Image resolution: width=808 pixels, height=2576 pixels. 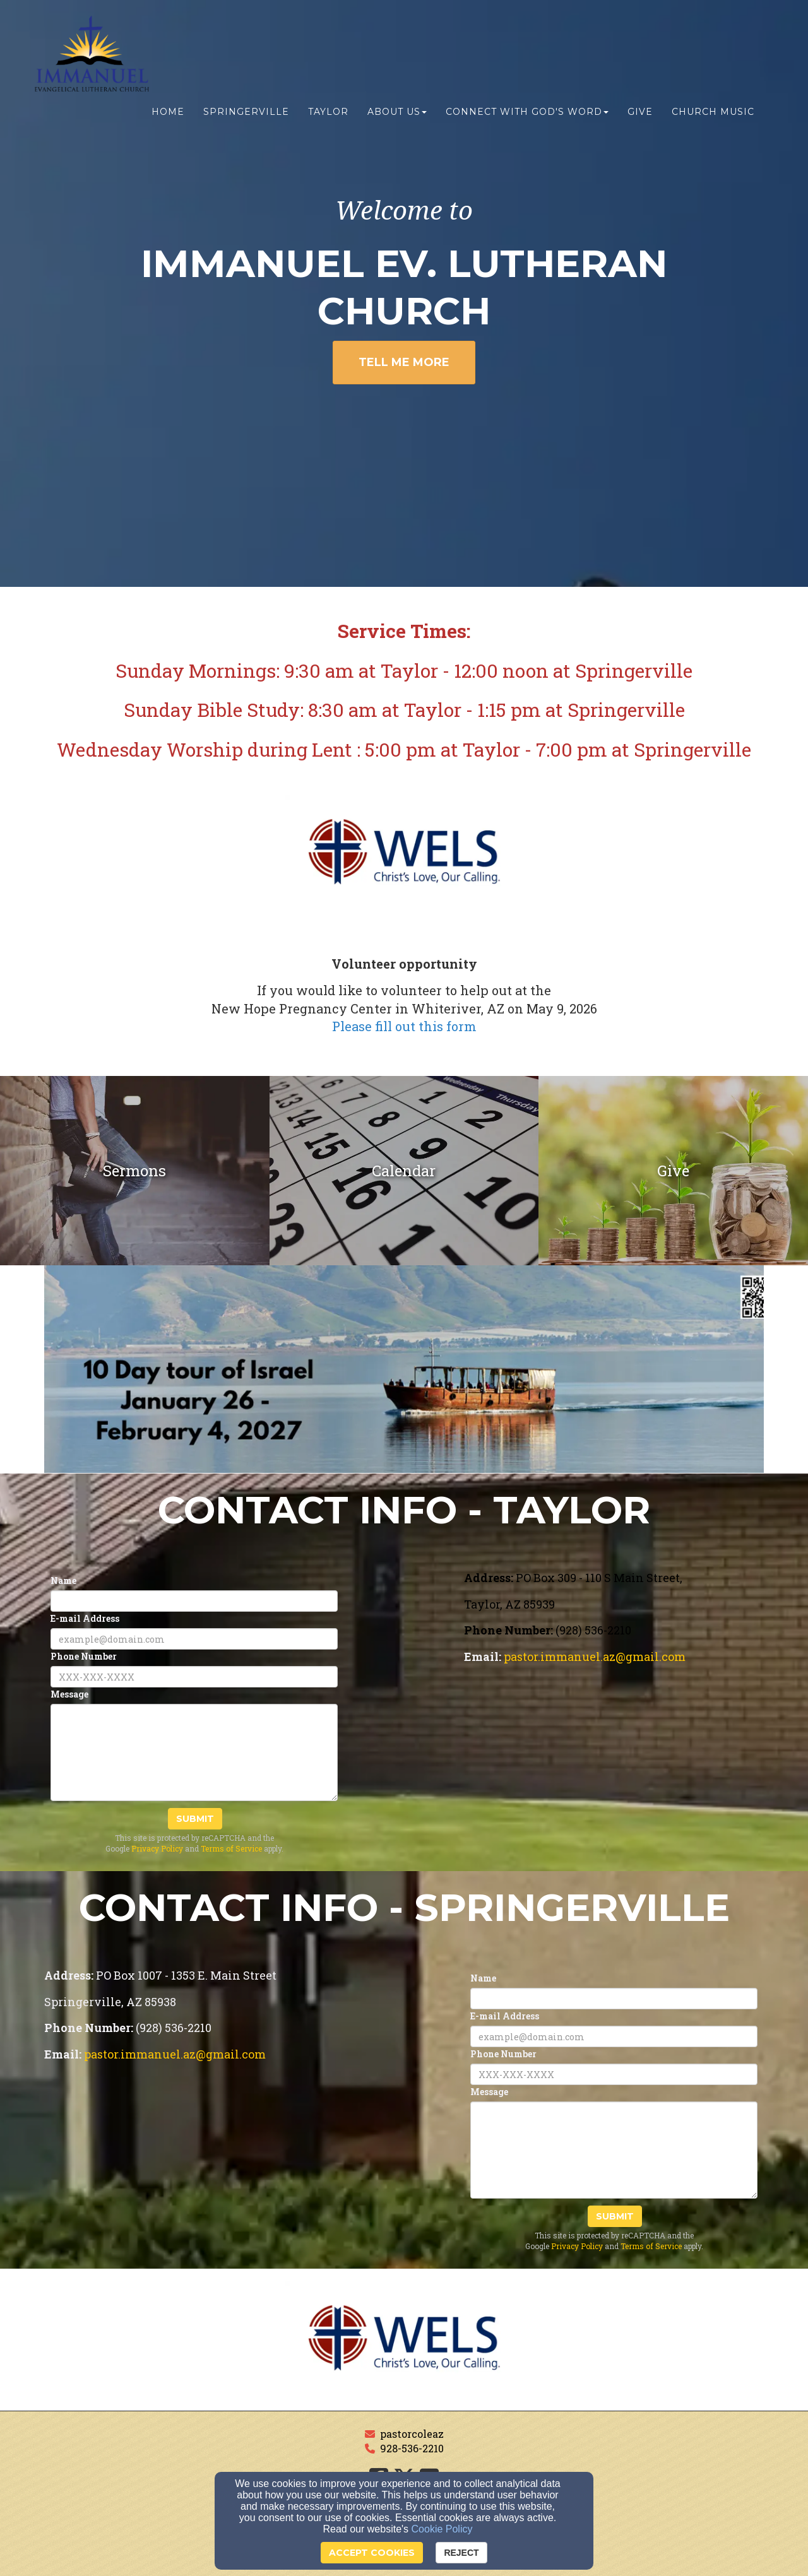 I want to click on [Message], so click(x=194, y=1752).